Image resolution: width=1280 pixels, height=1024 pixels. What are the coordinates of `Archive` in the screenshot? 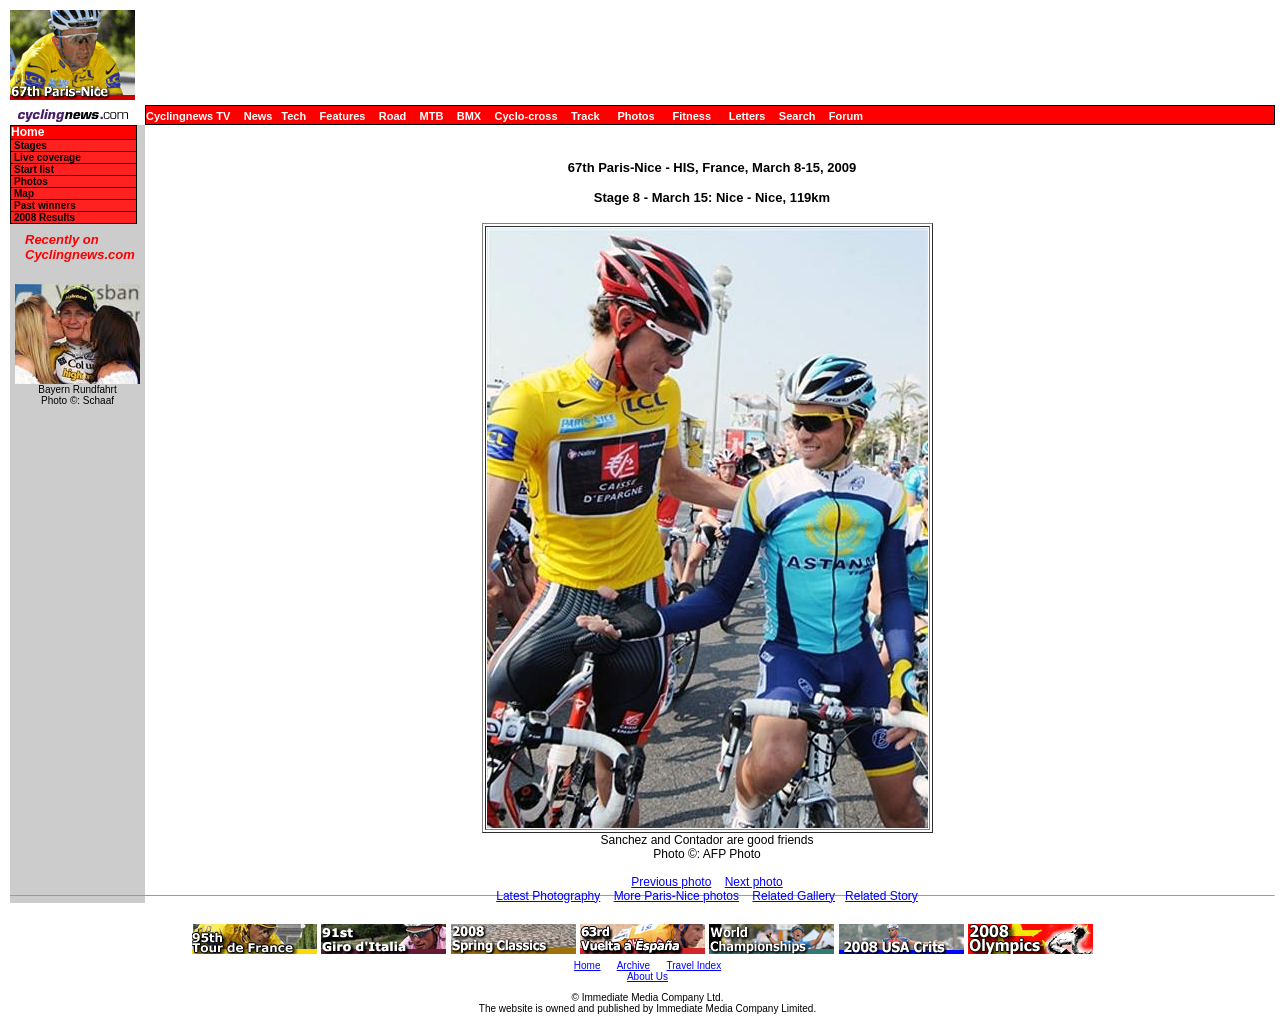 It's located at (633, 965).